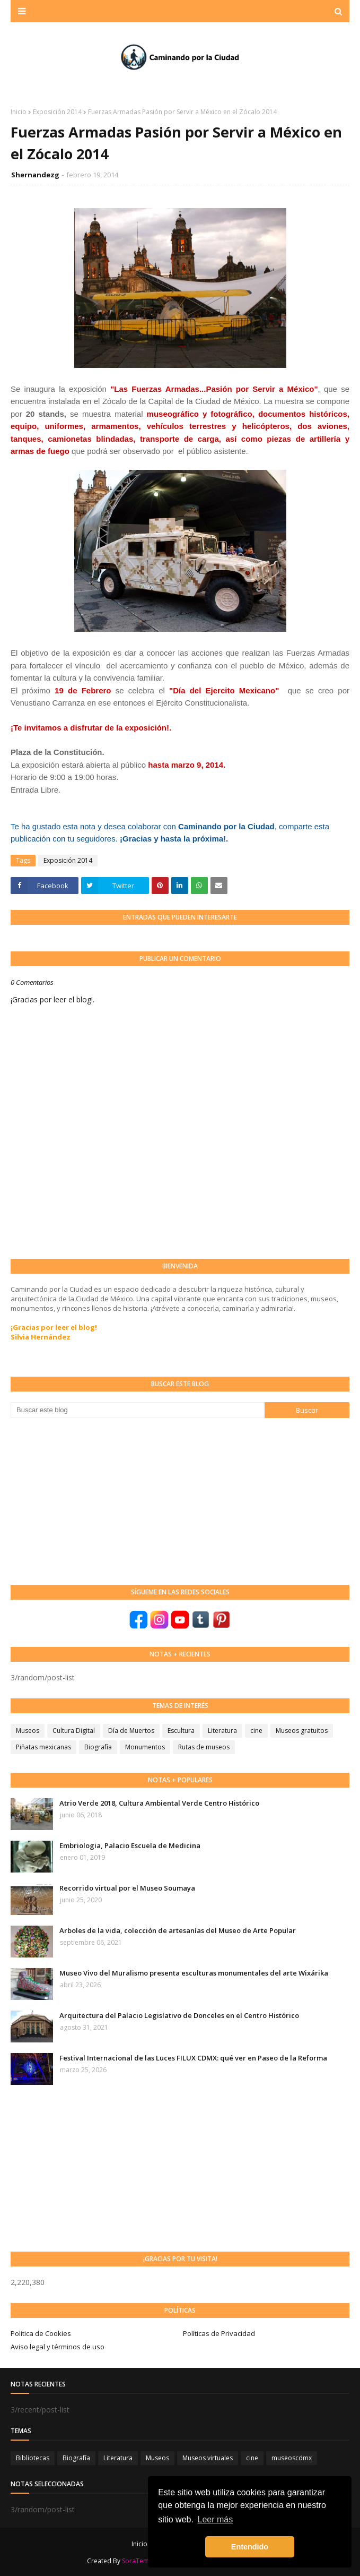 Image resolution: width=360 pixels, height=2576 pixels. Describe the element at coordinates (32, 2457) in the screenshot. I see `Bibliotecas` at that location.